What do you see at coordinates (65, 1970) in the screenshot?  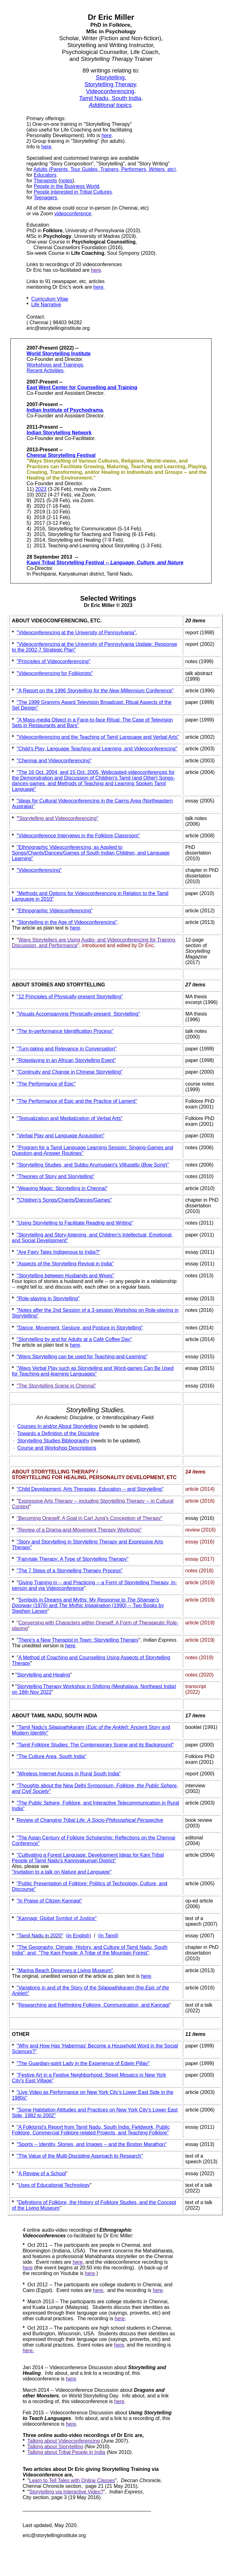 I see `"Marina Beach Deserves a Living Museum"` at bounding box center [65, 1970].